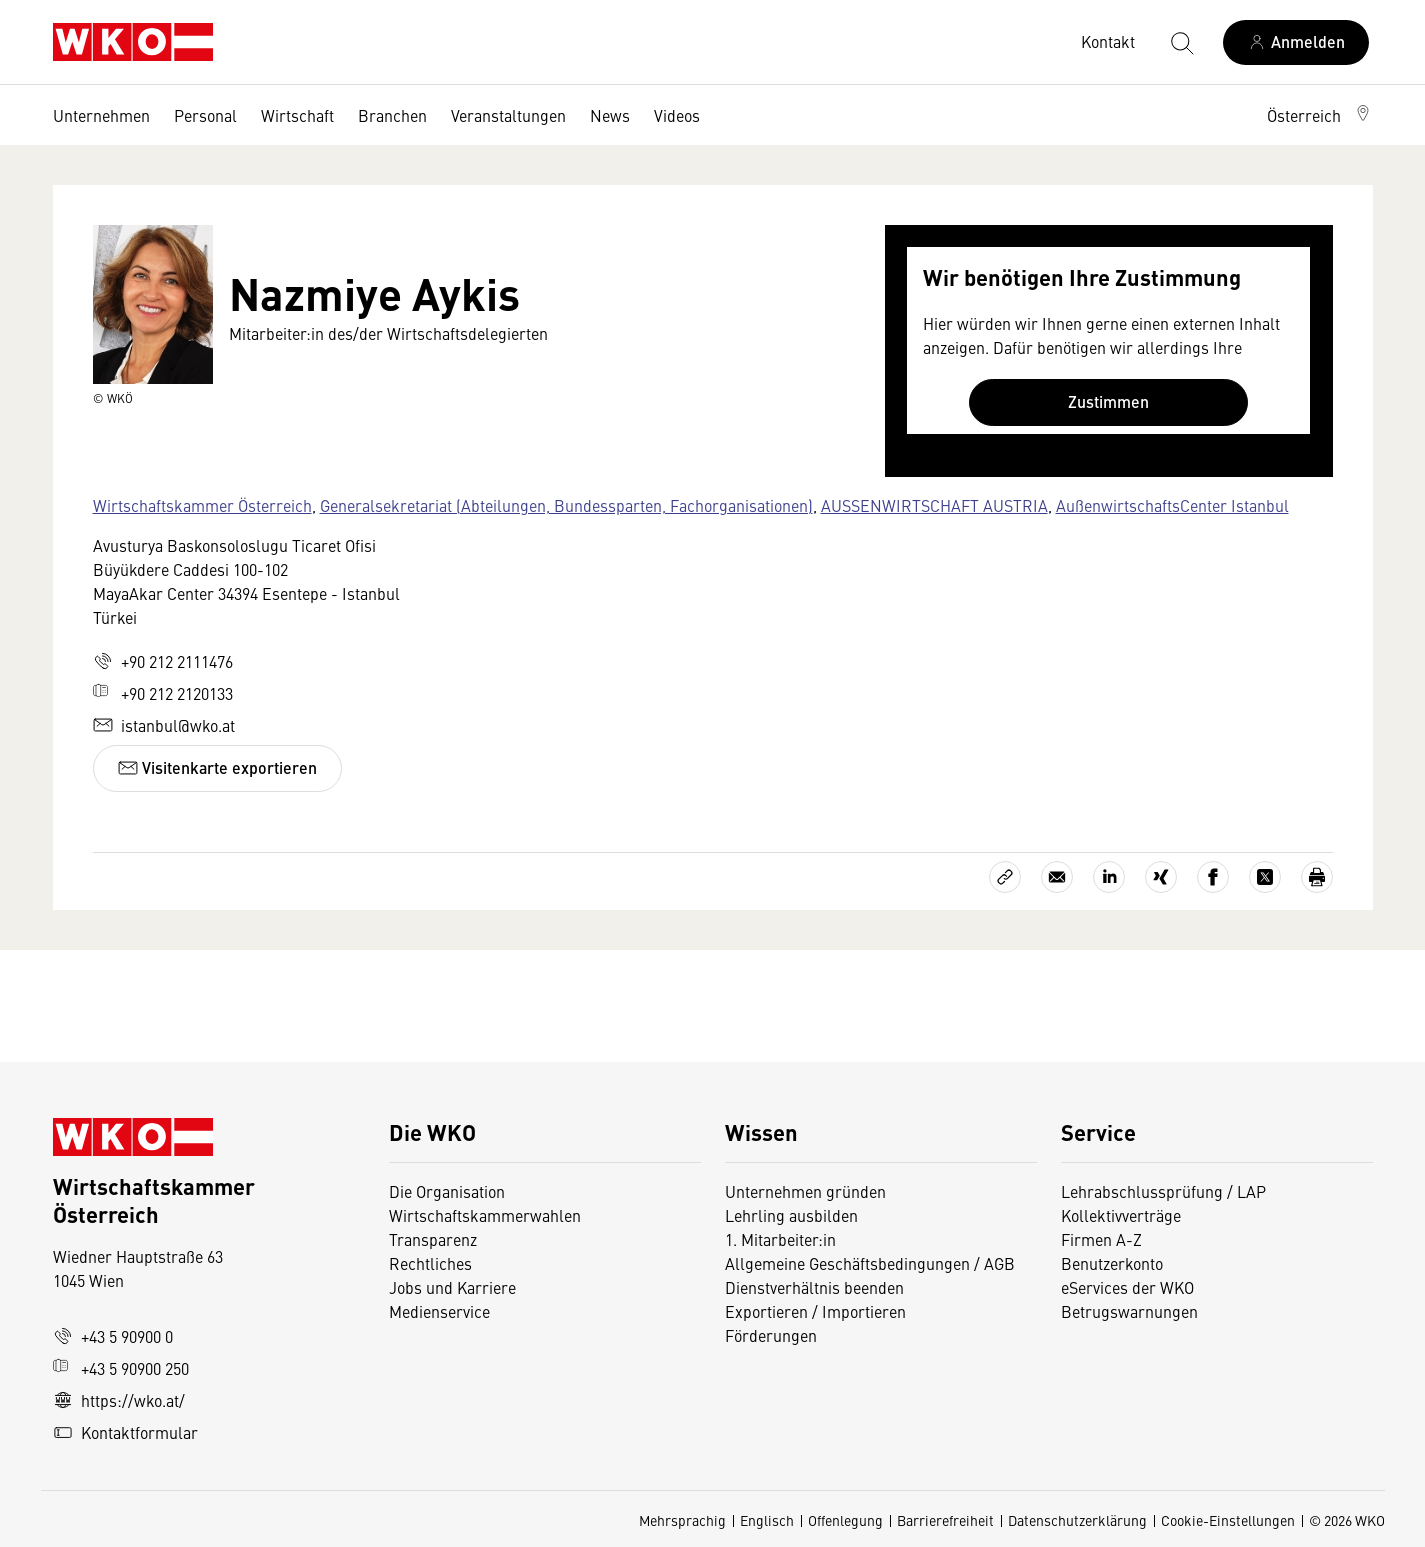  Describe the element at coordinates (452, 1287) in the screenshot. I see `Jobs und Karriere` at that location.